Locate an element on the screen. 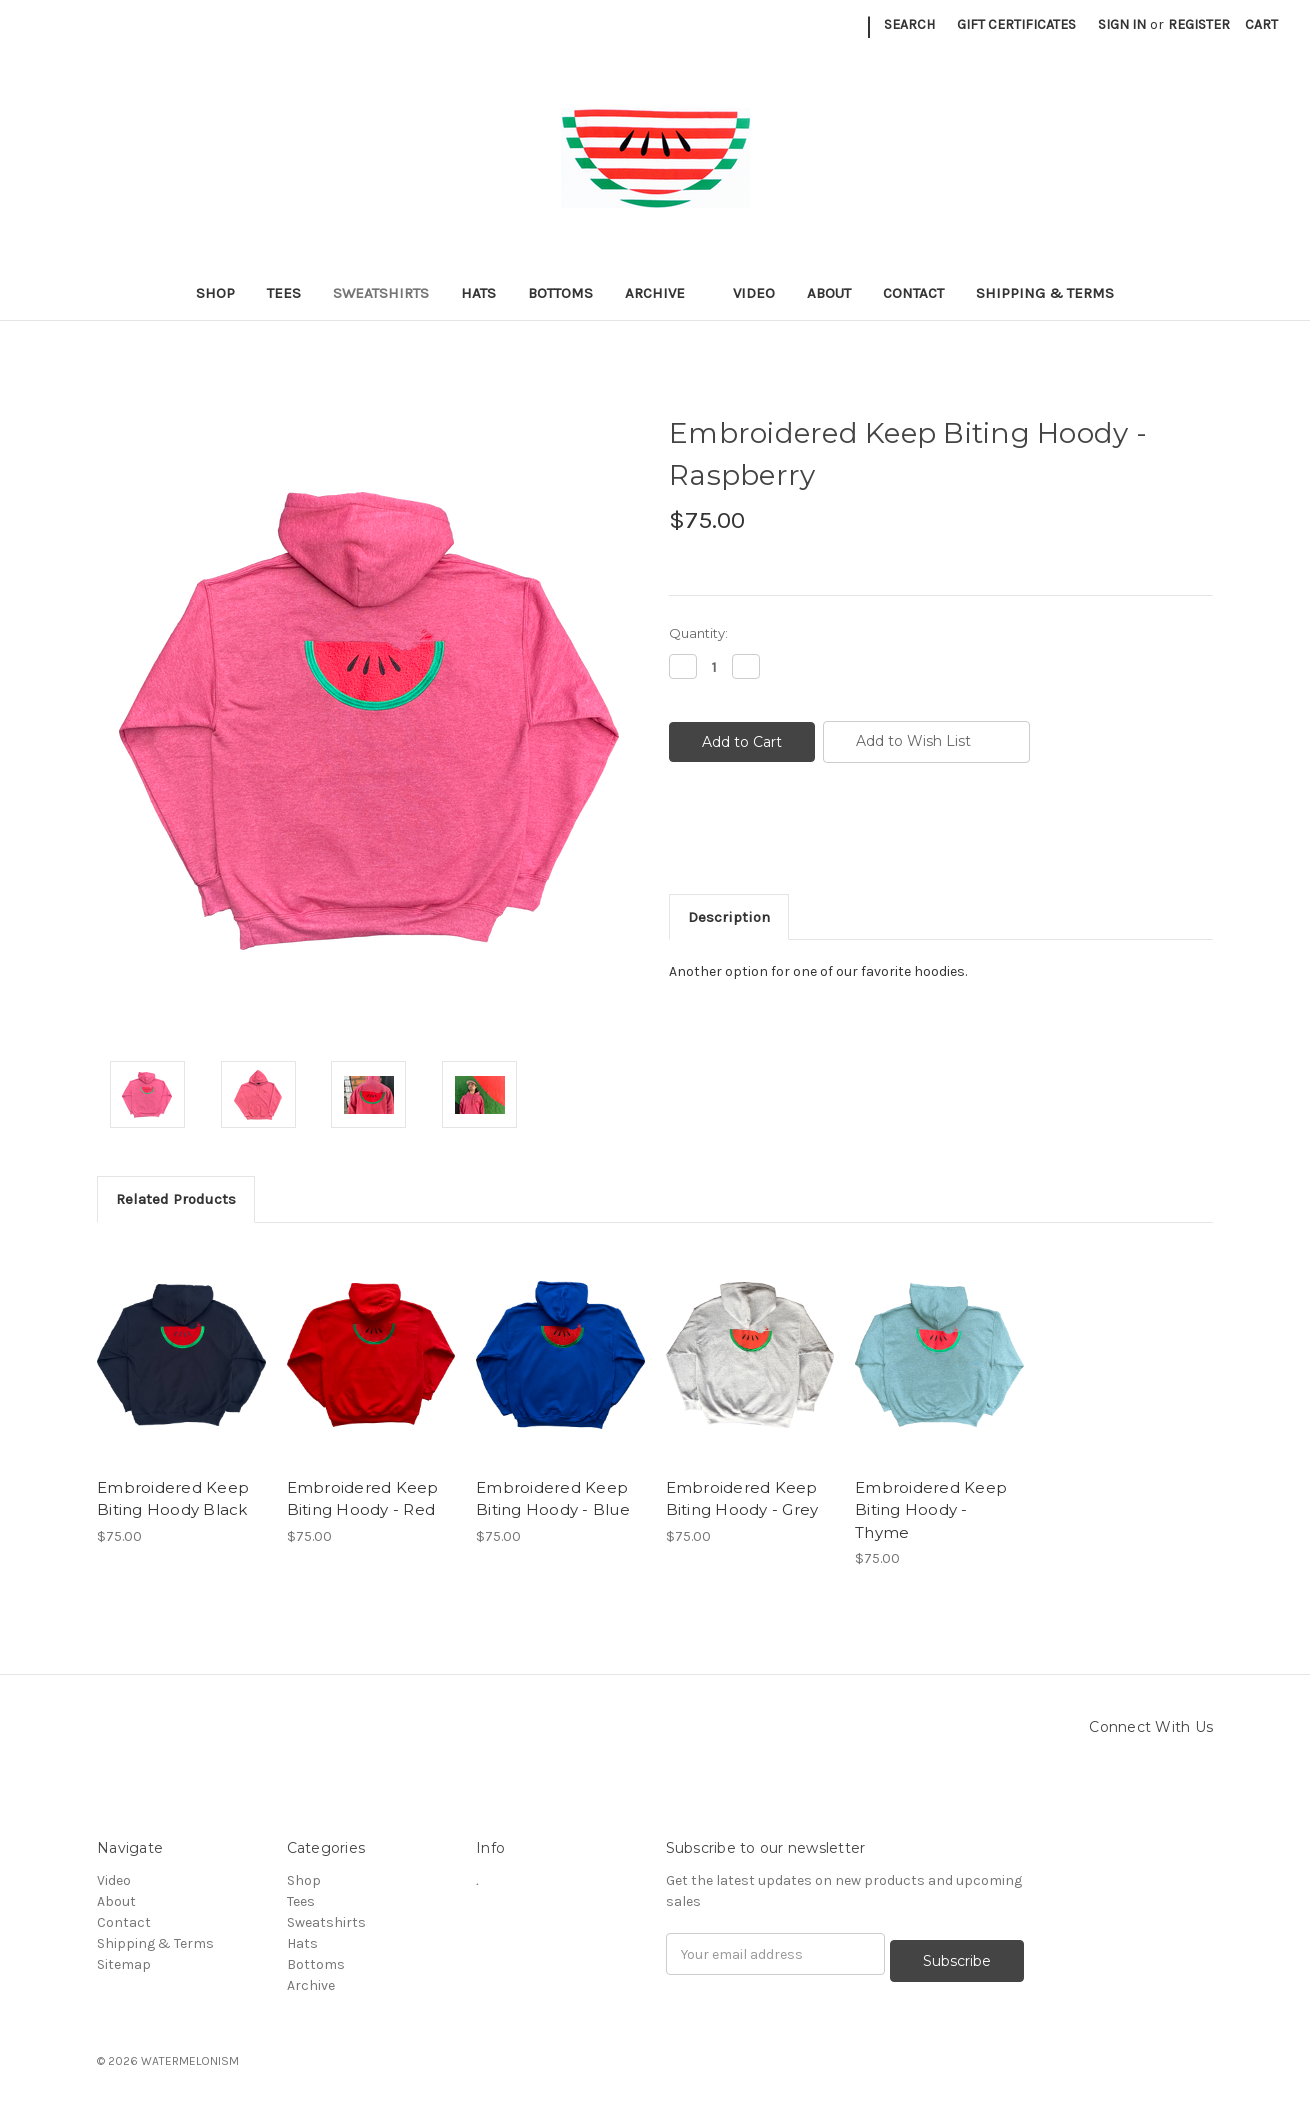 This screenshot has height=2105, width=1310. Shop is located at coordinates (215, 293).